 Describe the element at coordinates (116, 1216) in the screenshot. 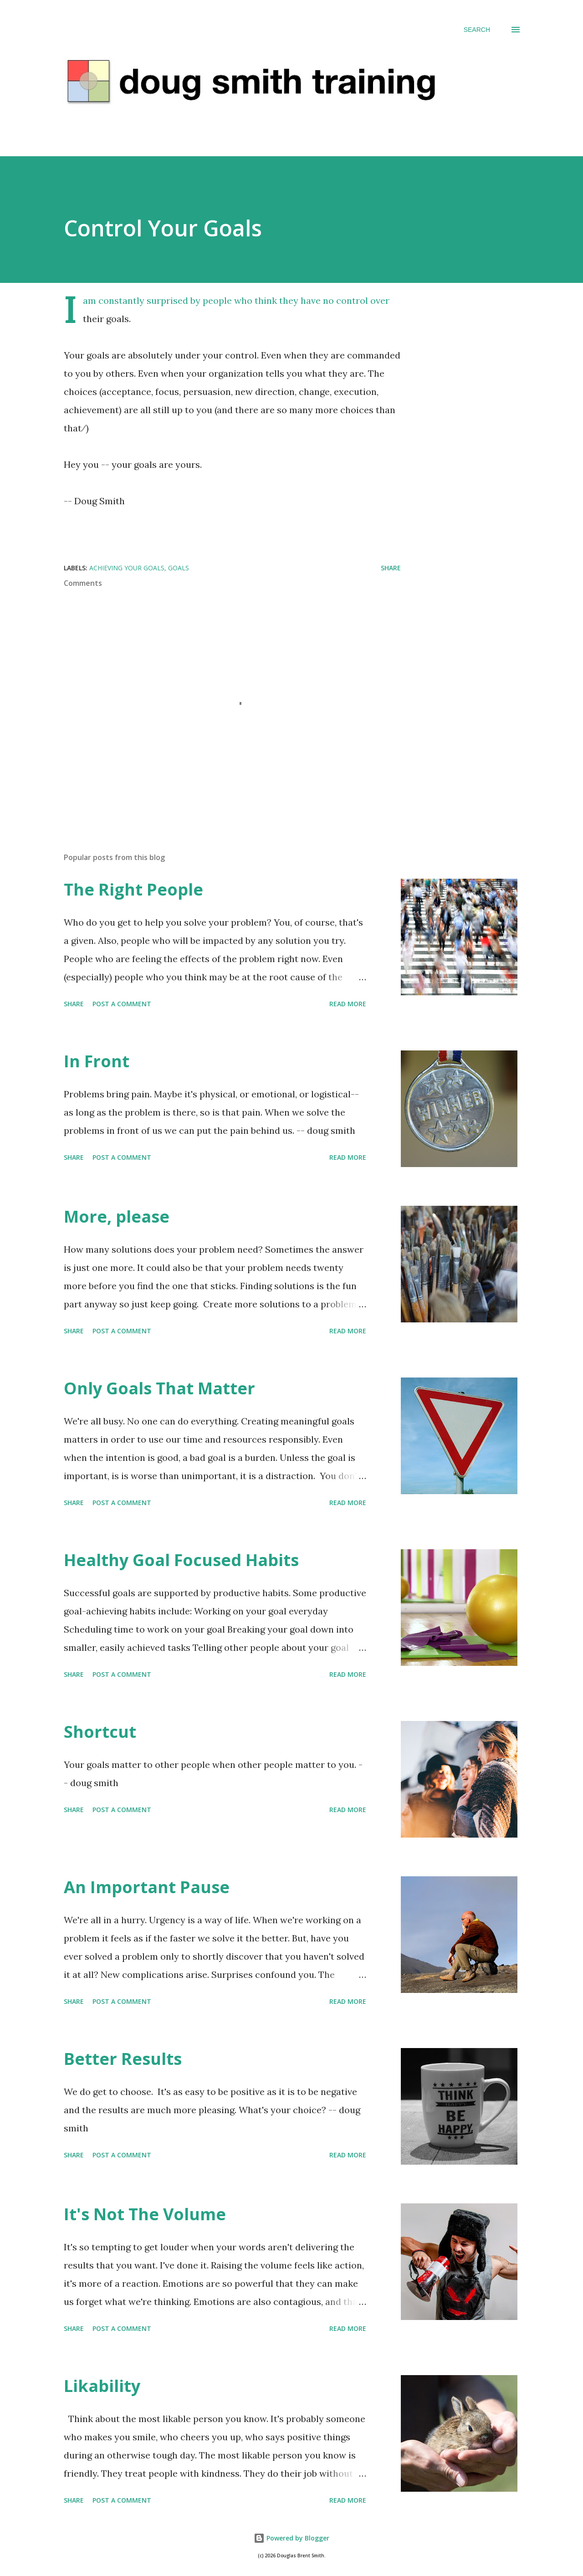

I see `More, please` at that location.